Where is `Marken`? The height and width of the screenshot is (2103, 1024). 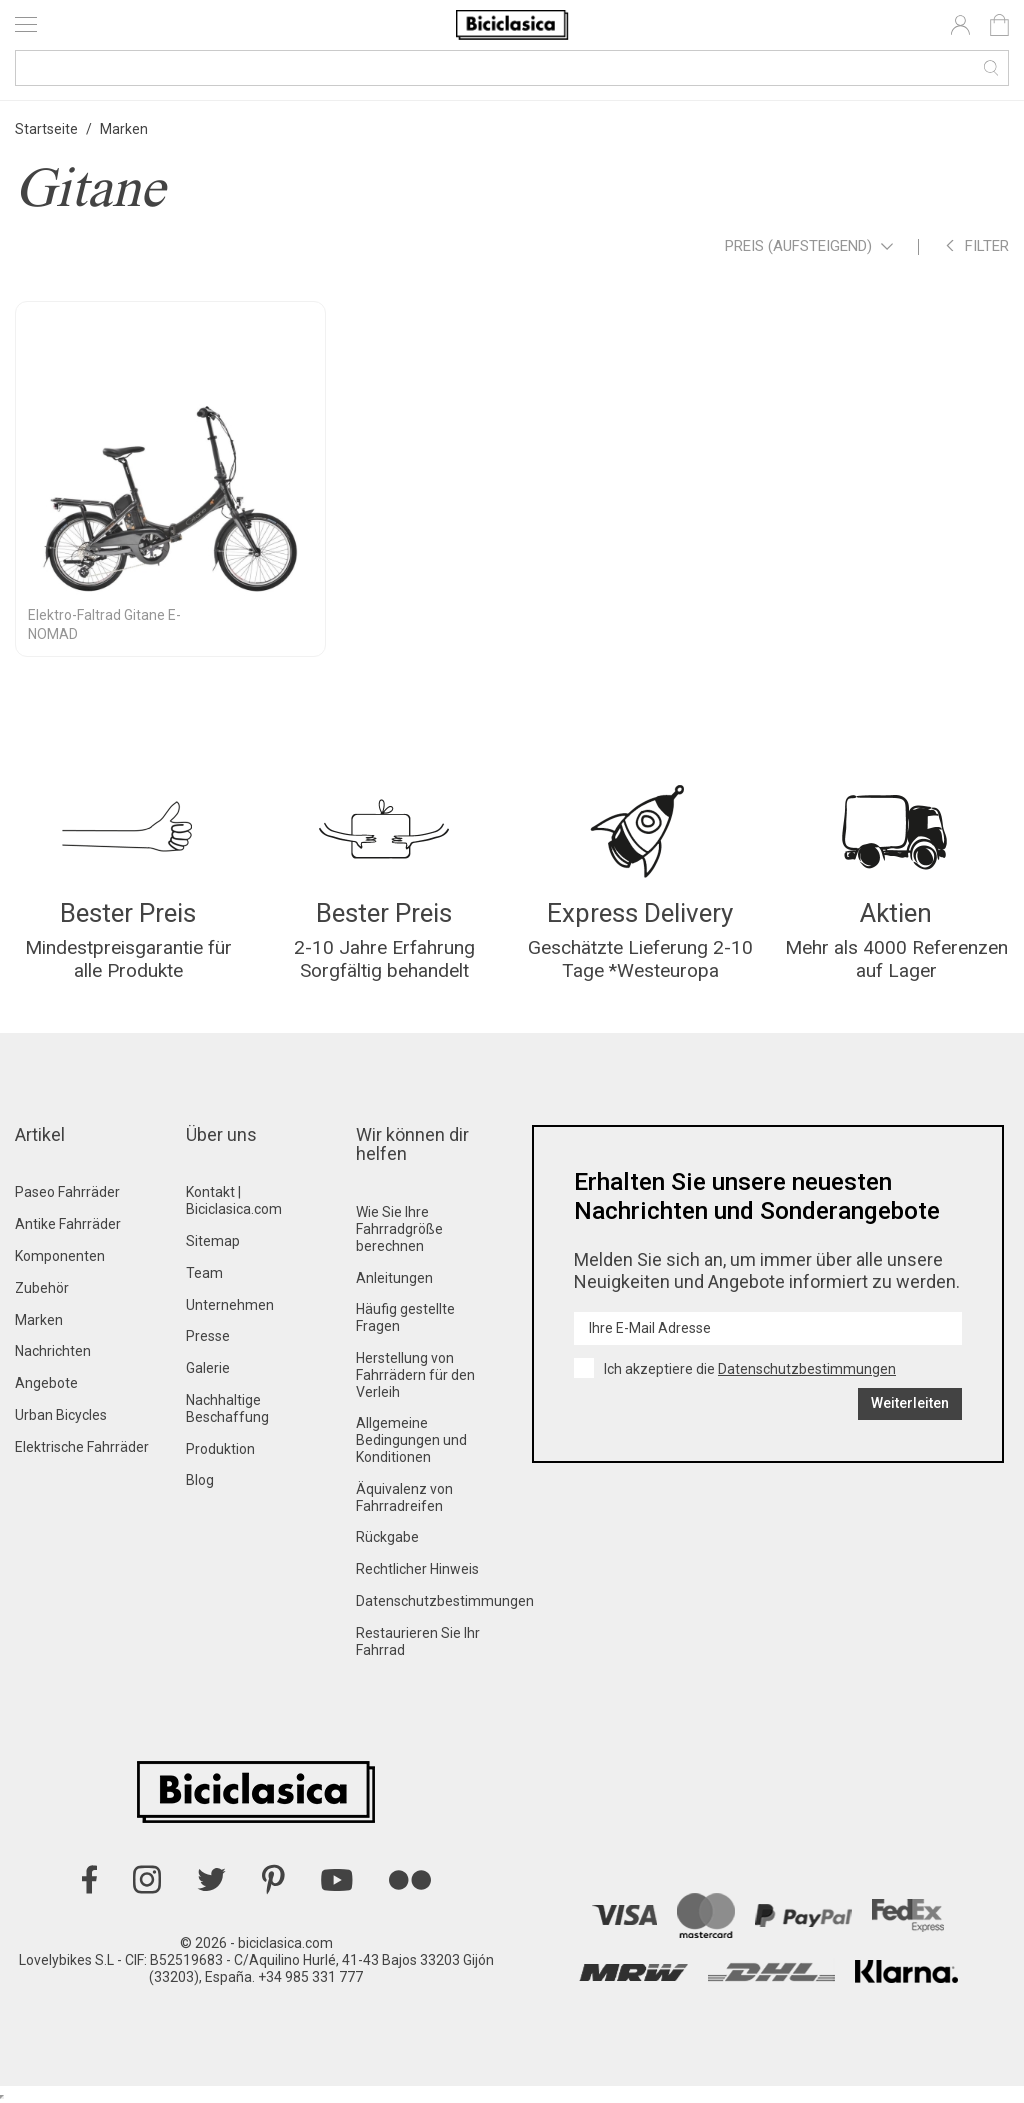
Marken is located at coordinates (39, 1320).